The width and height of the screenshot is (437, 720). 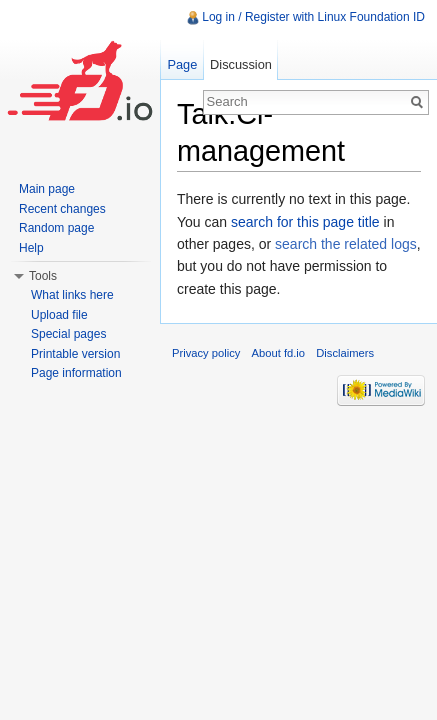 What do you see at coordinates (59, 315) in the screenshot?
I see `Upload file` at bounding box center [59, 315].